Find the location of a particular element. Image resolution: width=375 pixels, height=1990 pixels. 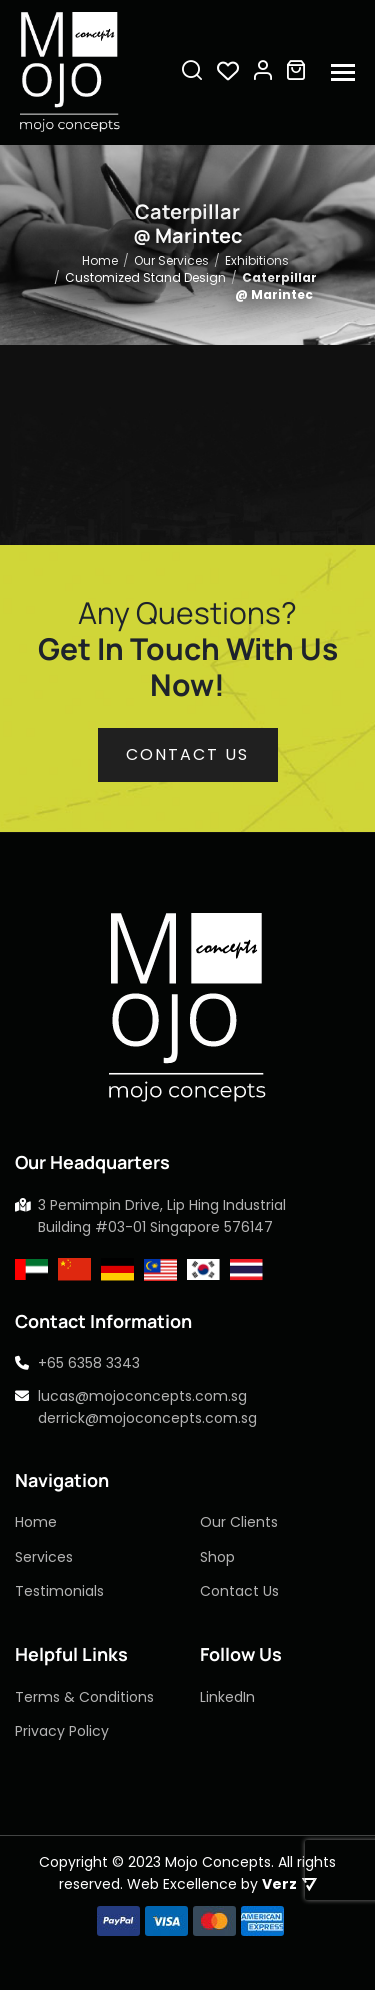

lucas@mojoconcepts.com.sg is located at coordinates (142, 1396).